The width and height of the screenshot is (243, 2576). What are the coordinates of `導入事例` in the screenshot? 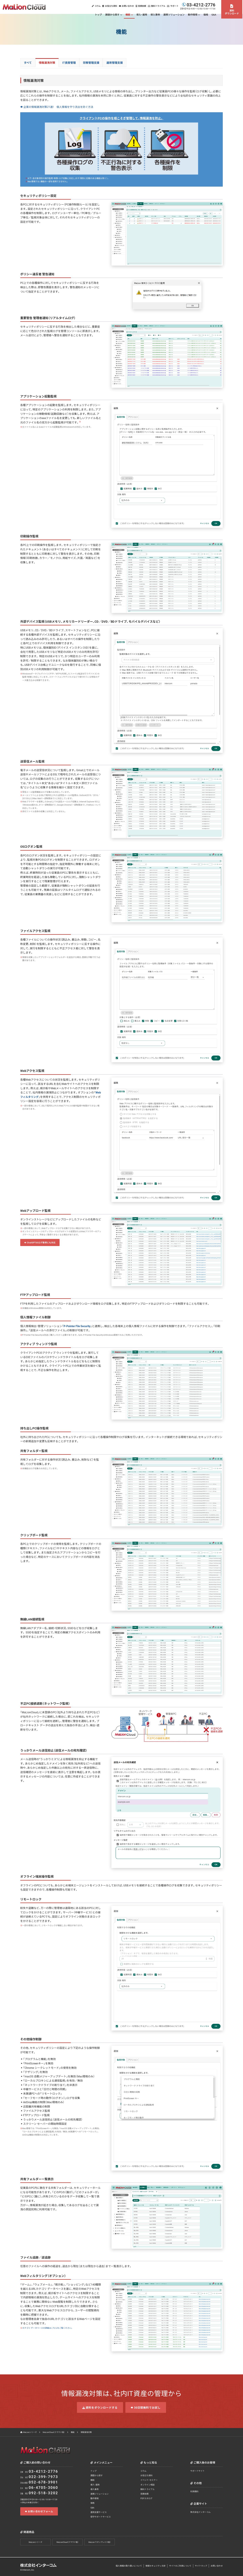 It's located at (155, 14).